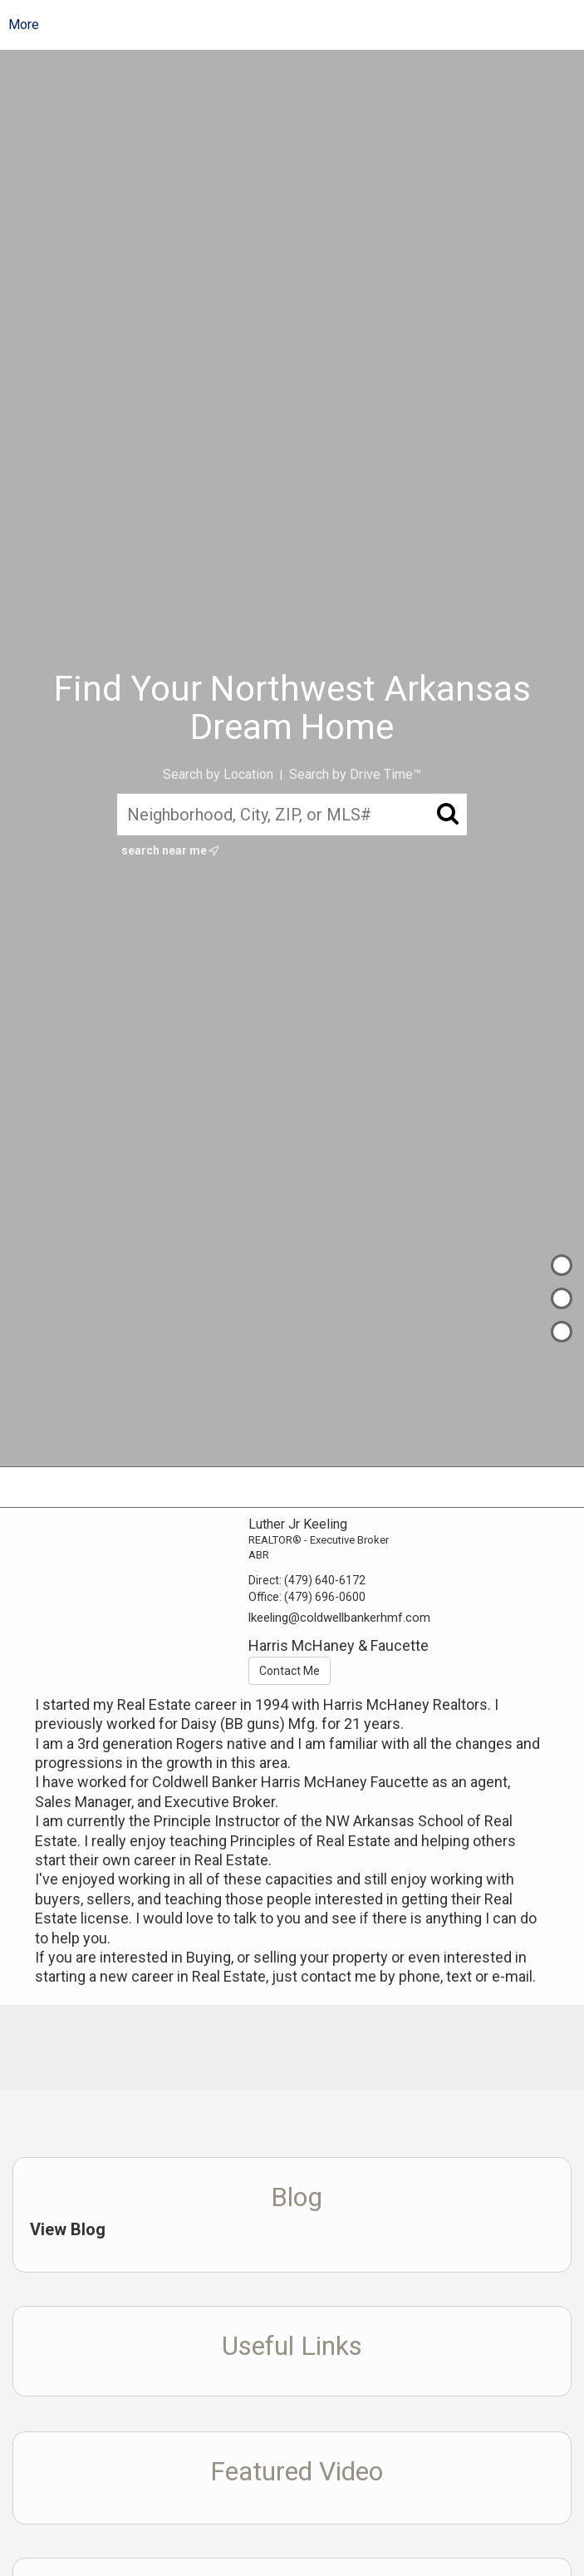  What do you see at coordinates (305, 25) in the screenshot?
I see `[Link to home page]` at bounding box center [305, 25].